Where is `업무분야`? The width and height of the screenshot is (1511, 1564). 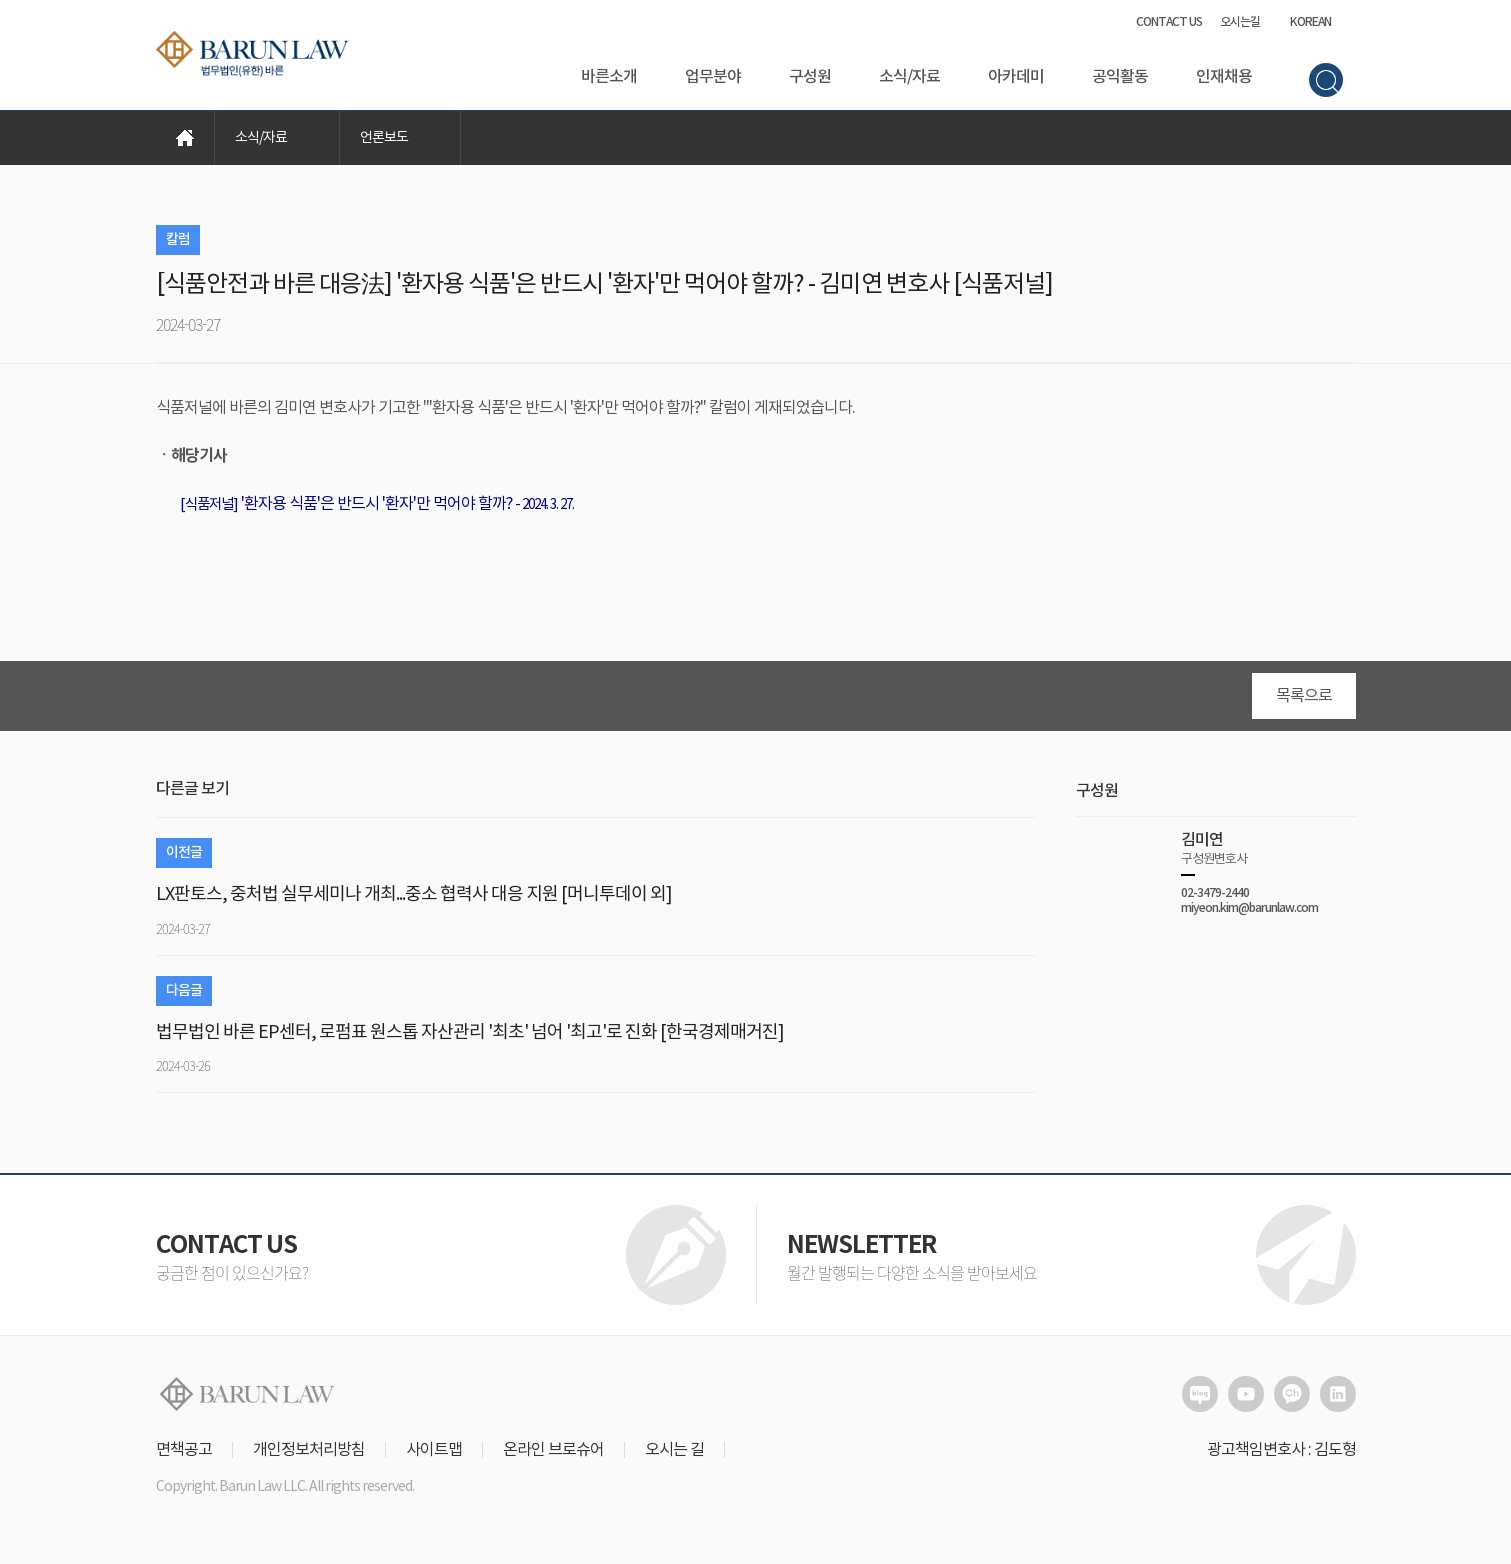
업무분야 is located at coordinates (713, 77).